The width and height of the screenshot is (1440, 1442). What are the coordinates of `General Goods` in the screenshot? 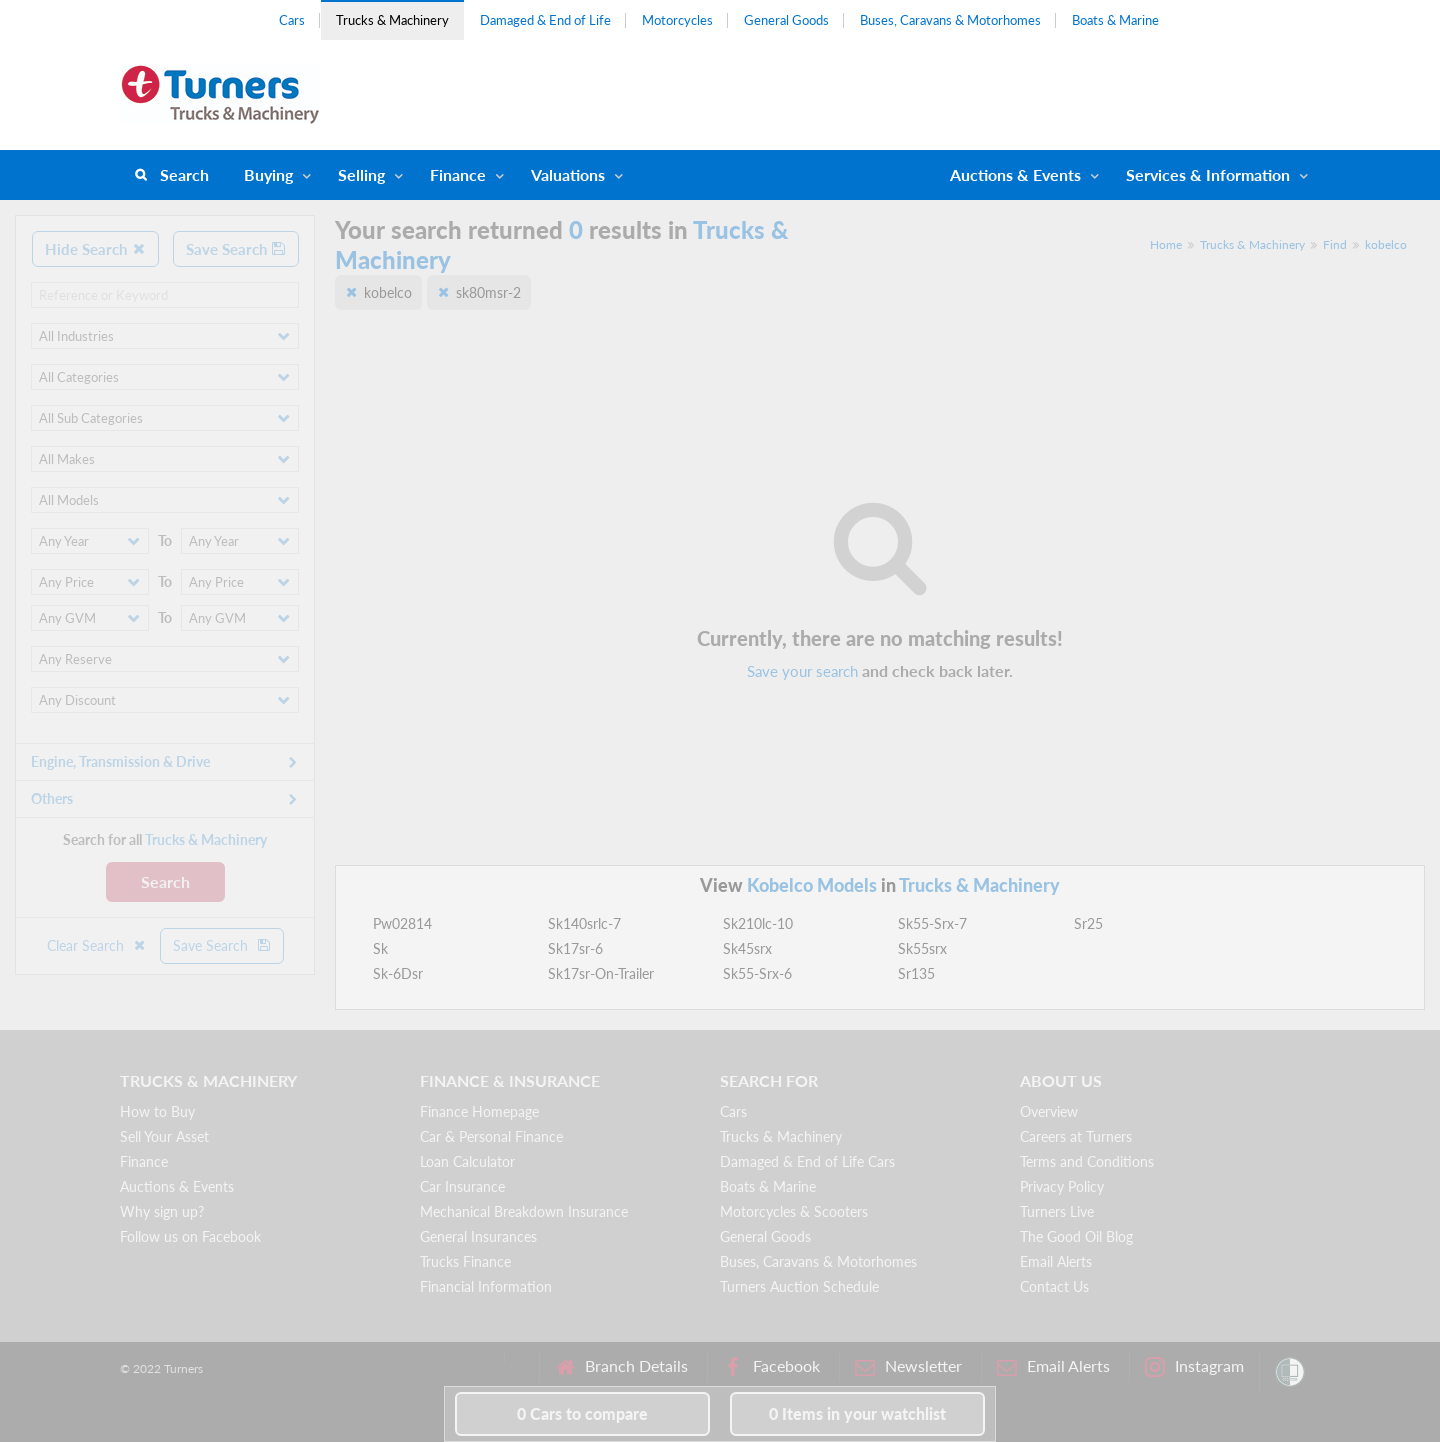 It's located at (786, 20).